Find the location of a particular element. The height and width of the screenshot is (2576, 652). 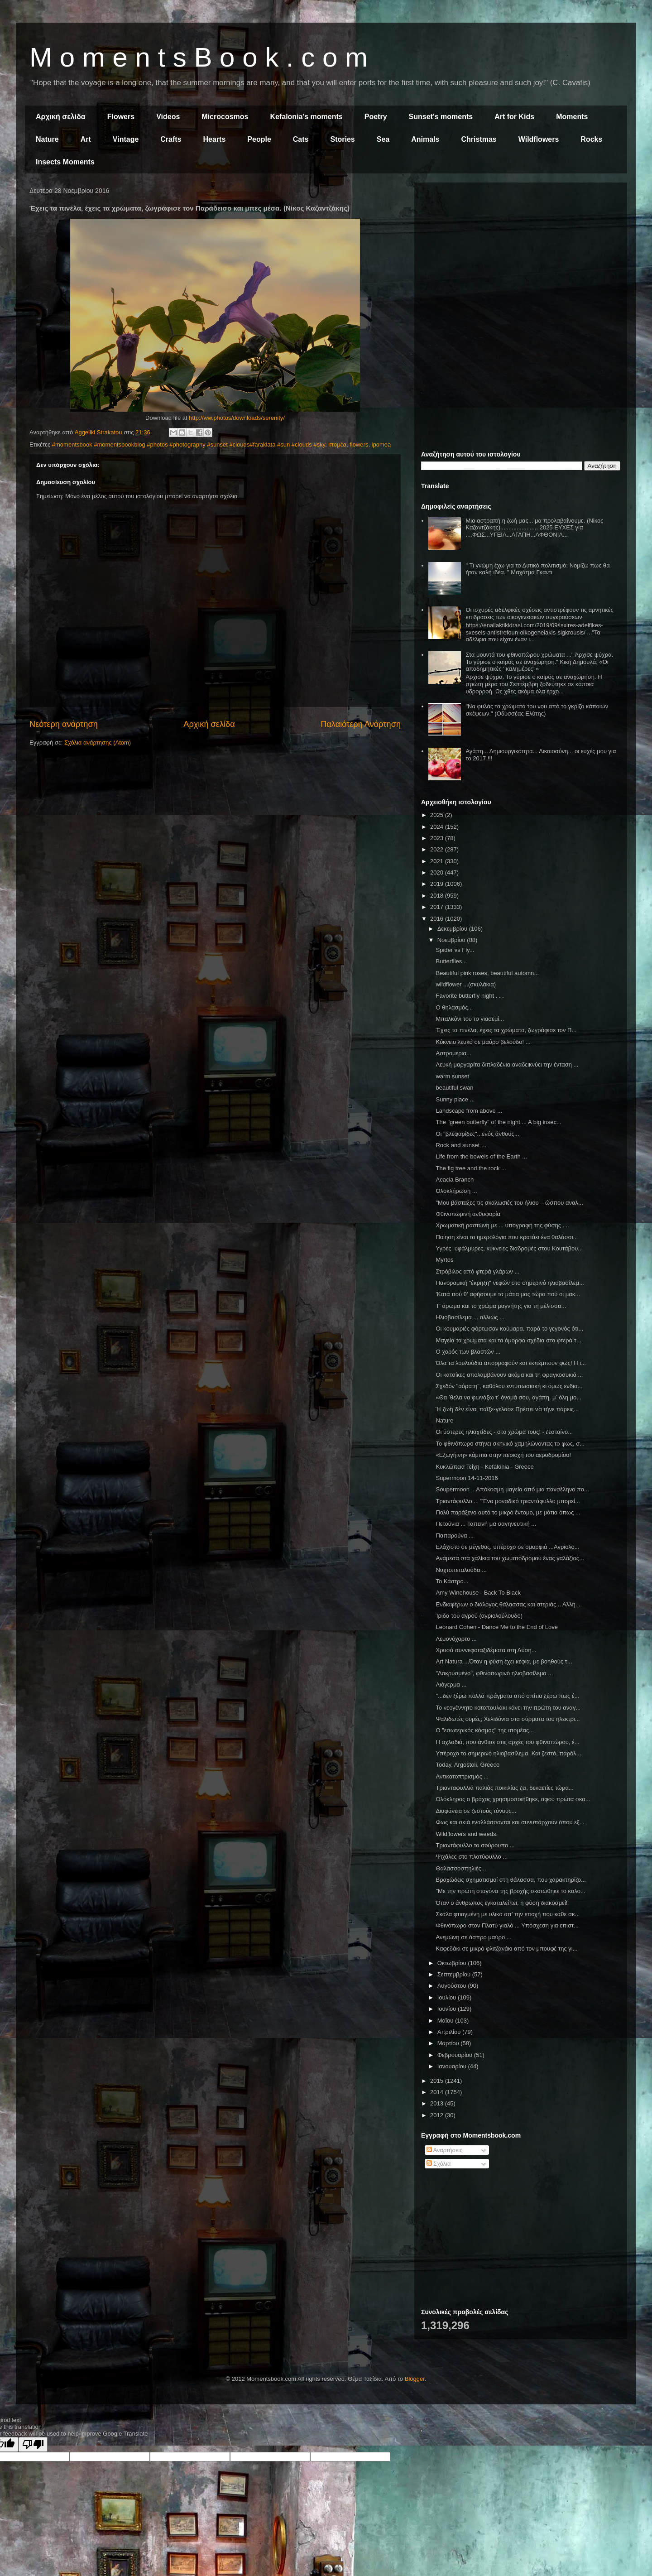

Art Natura ...Όταν η φύση έχει κέφια, με βοηθούς τ... is located at coordinates (504, 1661).